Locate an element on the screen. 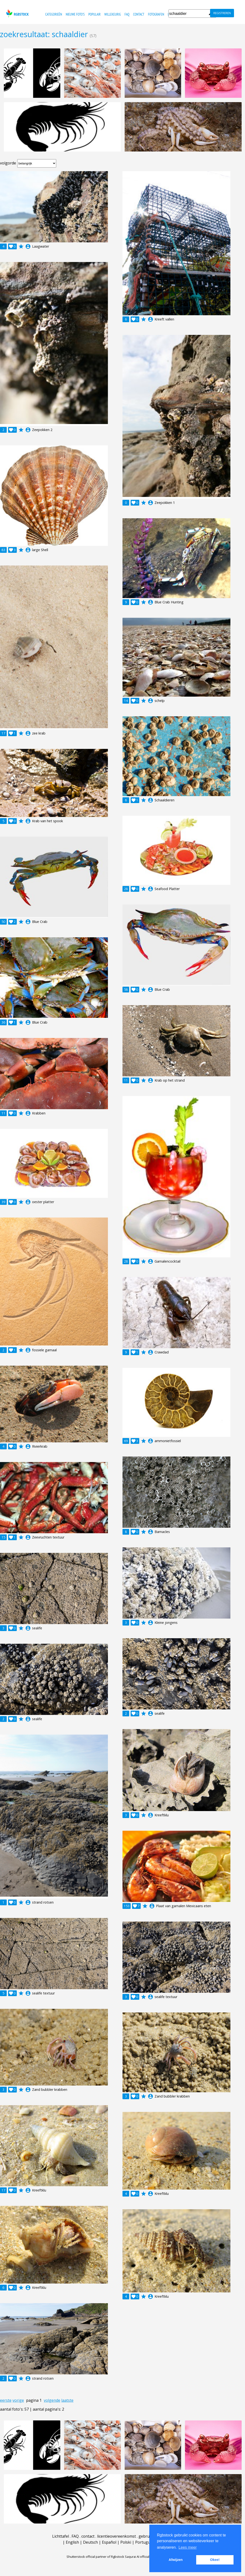  contact is located at coordinates (138, 14).